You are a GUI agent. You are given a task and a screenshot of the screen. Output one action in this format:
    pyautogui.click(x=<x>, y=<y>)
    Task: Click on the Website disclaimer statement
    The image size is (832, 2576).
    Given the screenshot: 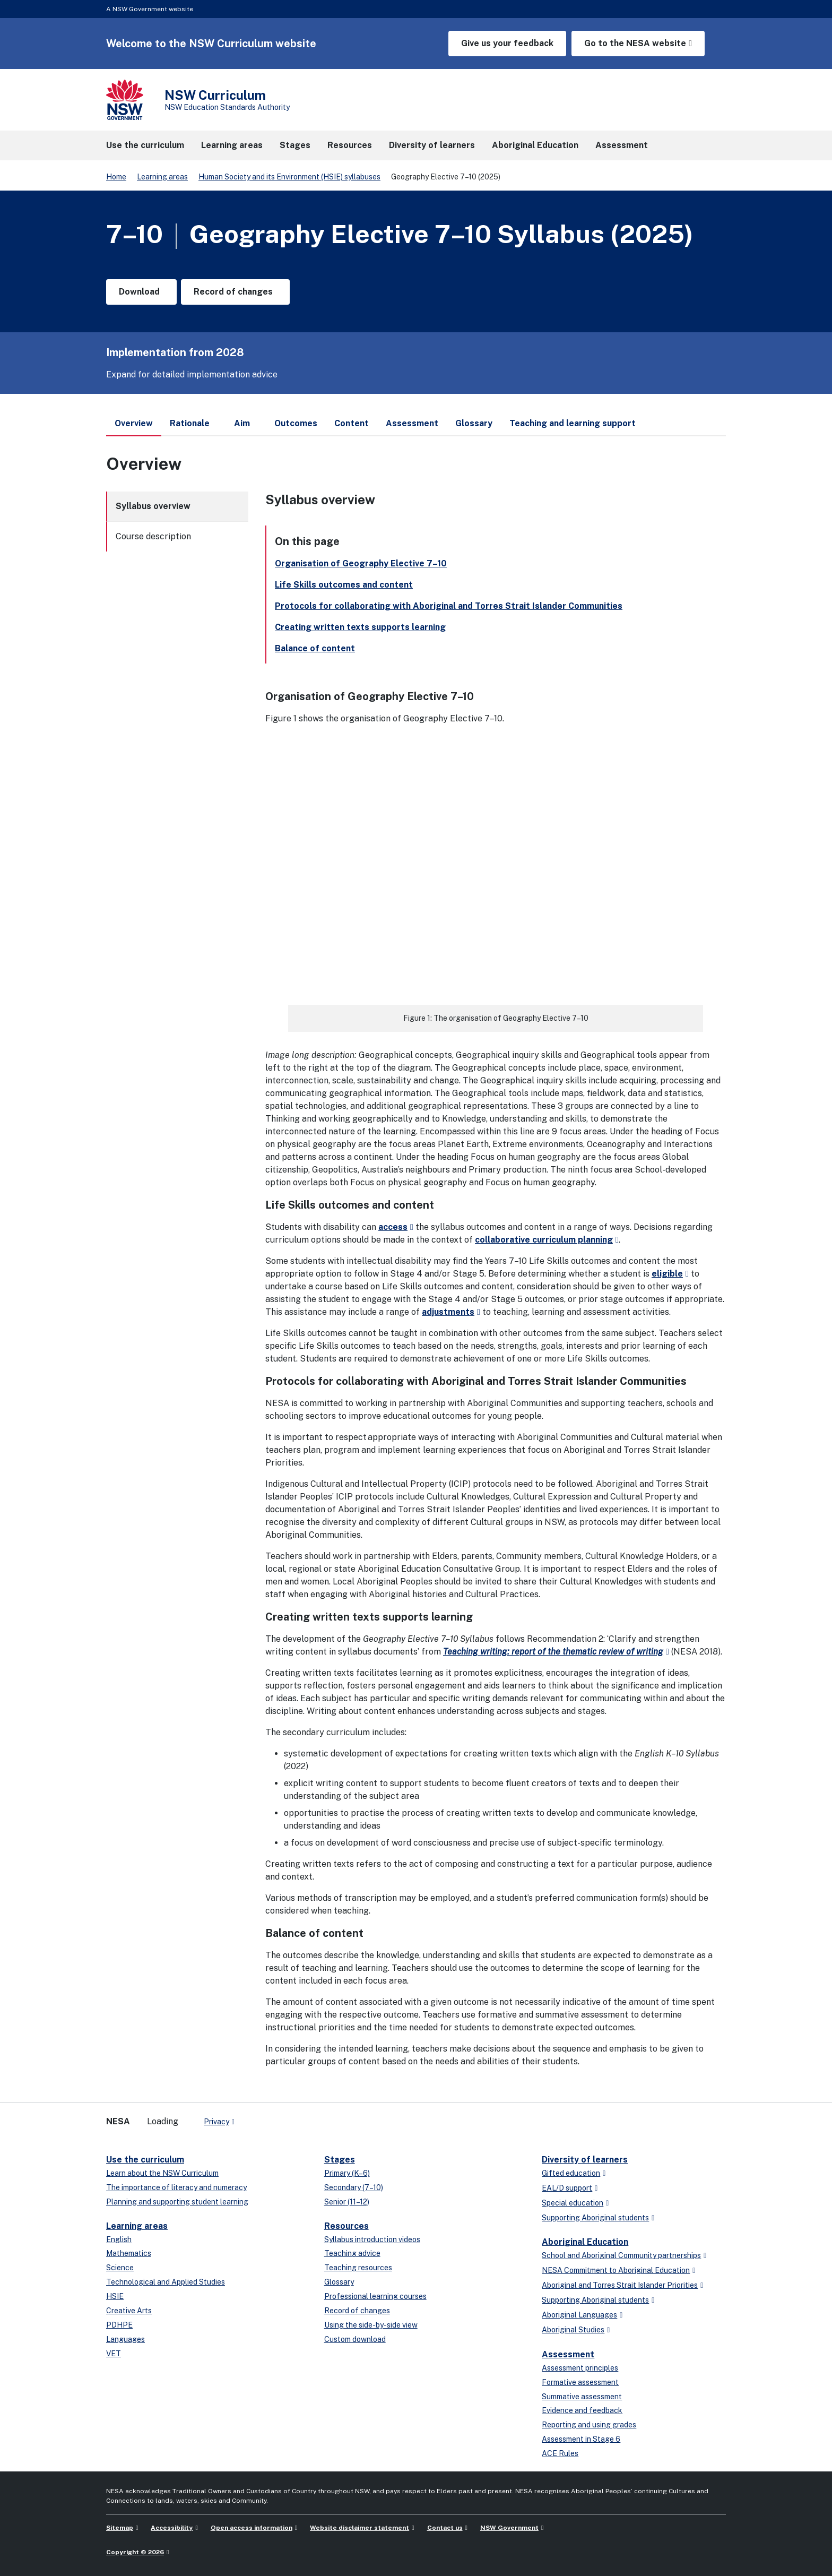 What is the action you would take?
    pyautogui.click(x=359, y=2527)
    